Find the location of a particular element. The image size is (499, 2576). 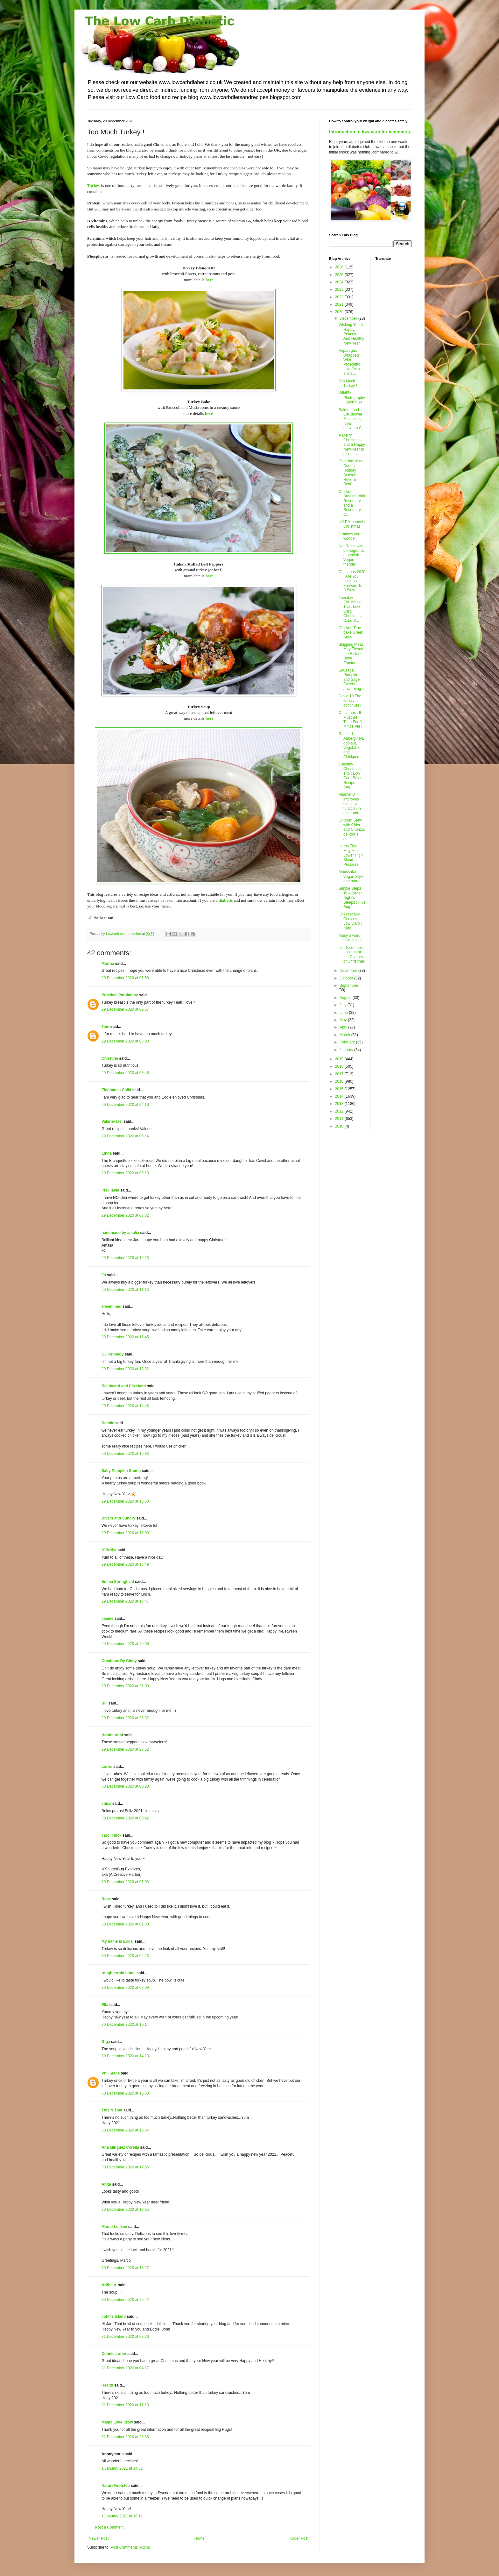

30 December 2020 at 02:23 is located at coordinates (125, 1955).